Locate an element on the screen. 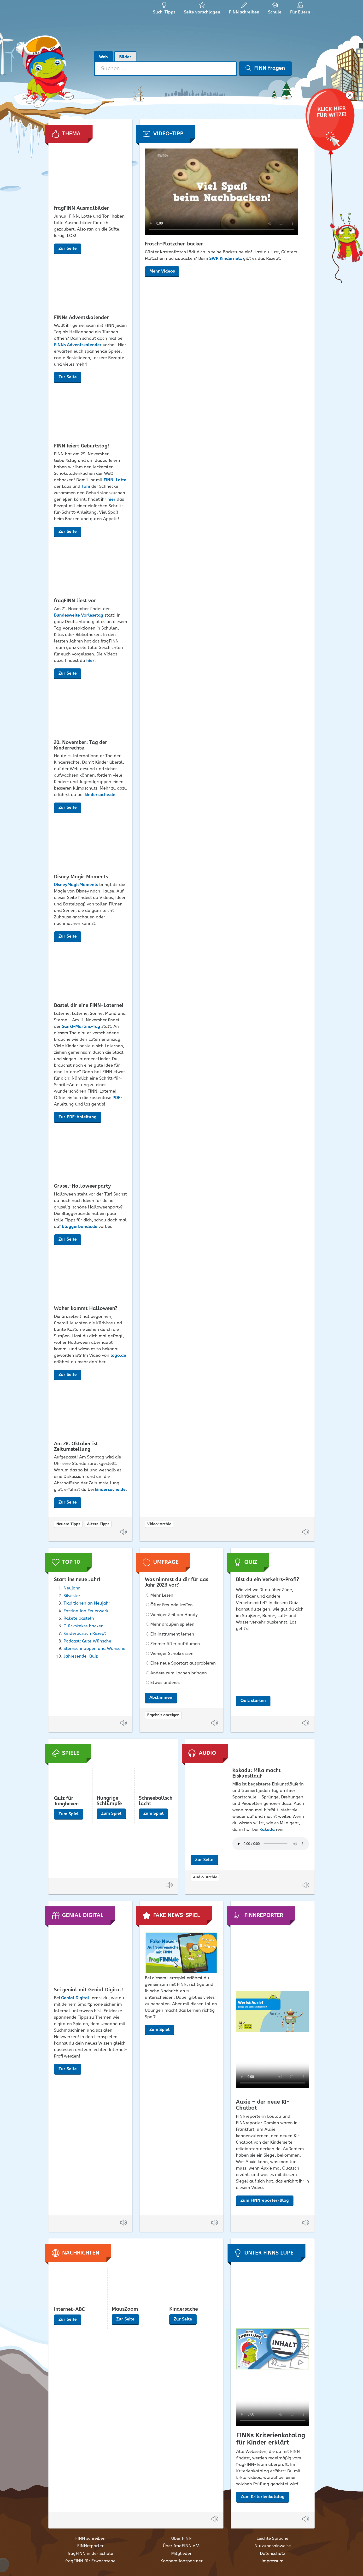  Weniger Zeit am Handy is located at coordinates (174, 1615).